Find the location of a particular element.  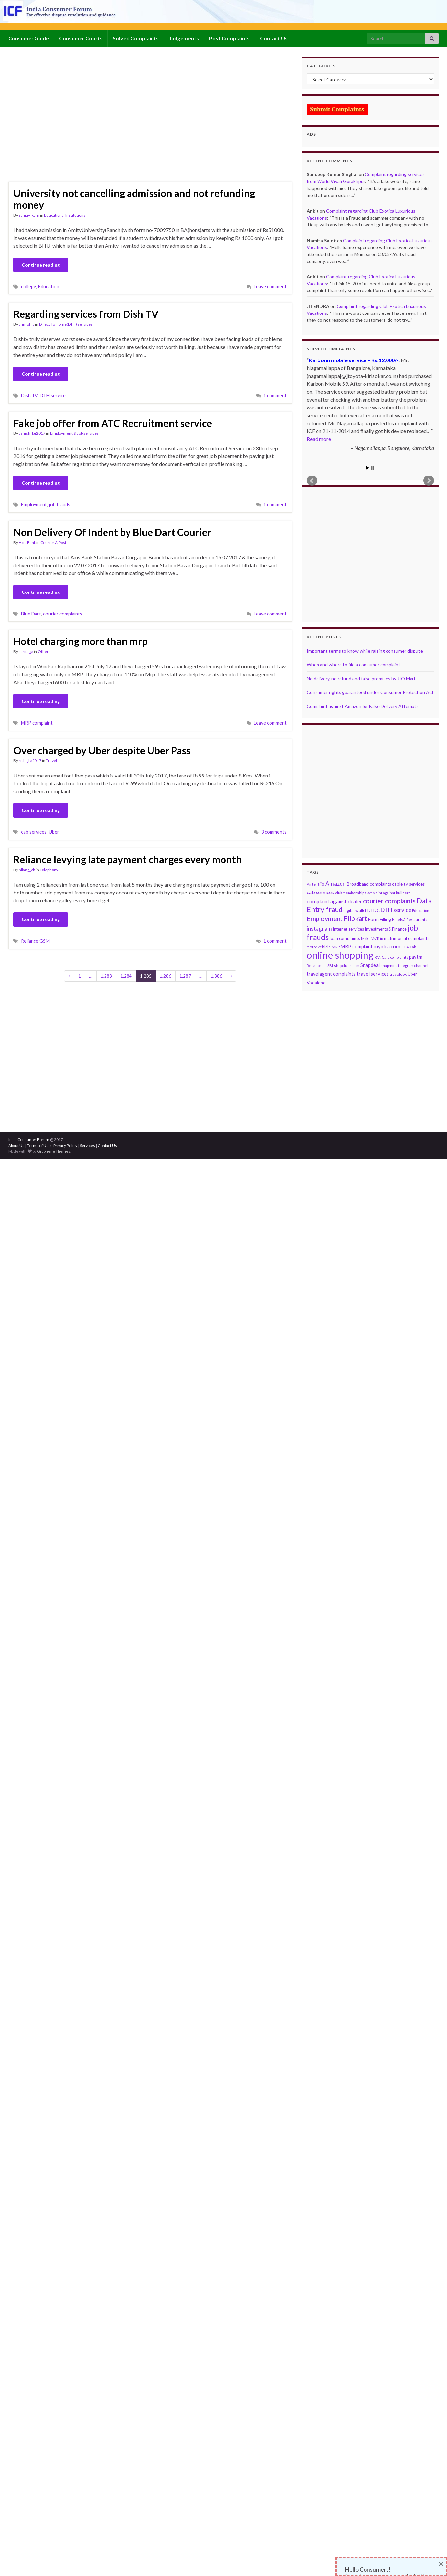

DTH service is located at coordinates (53, 395).